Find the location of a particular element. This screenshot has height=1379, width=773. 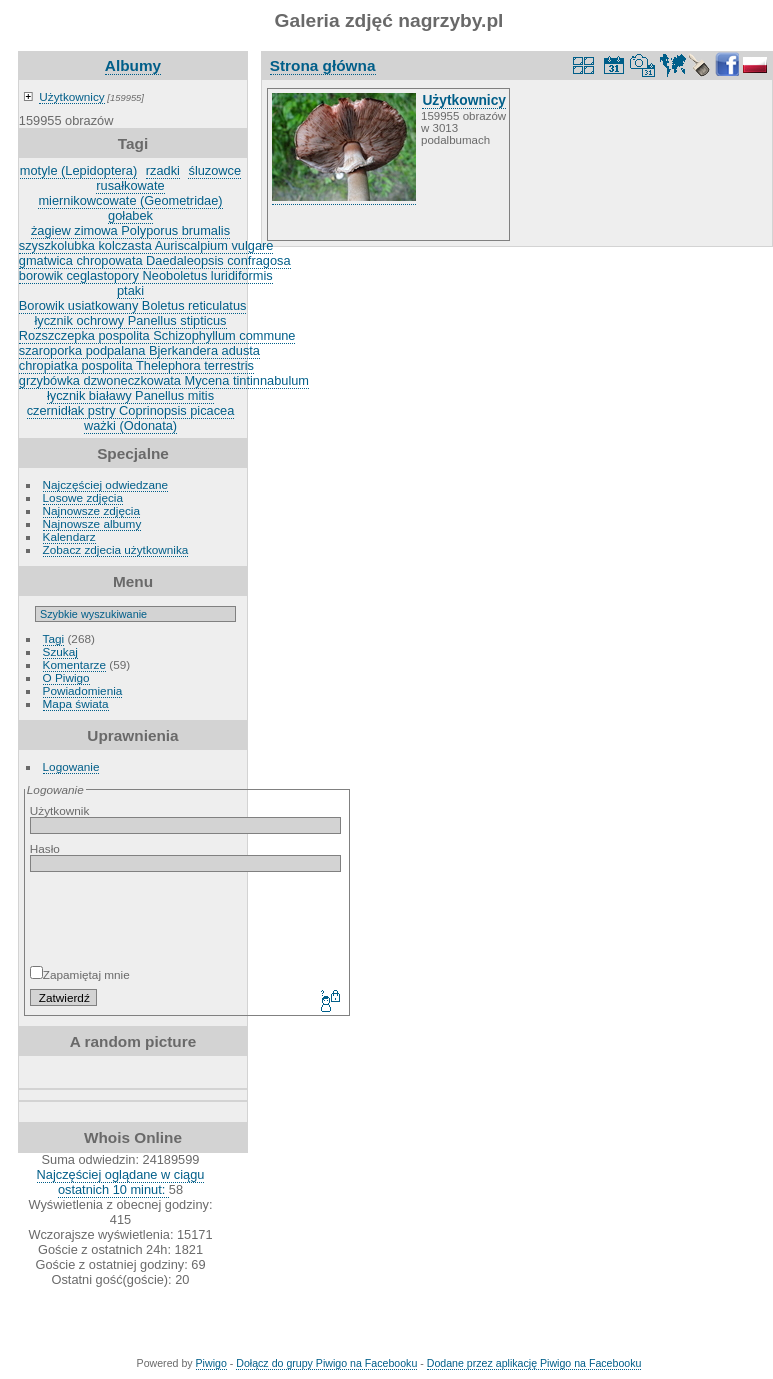

czernidłak pstry Coprinopsis picacea is located at coordinates (131, 410).